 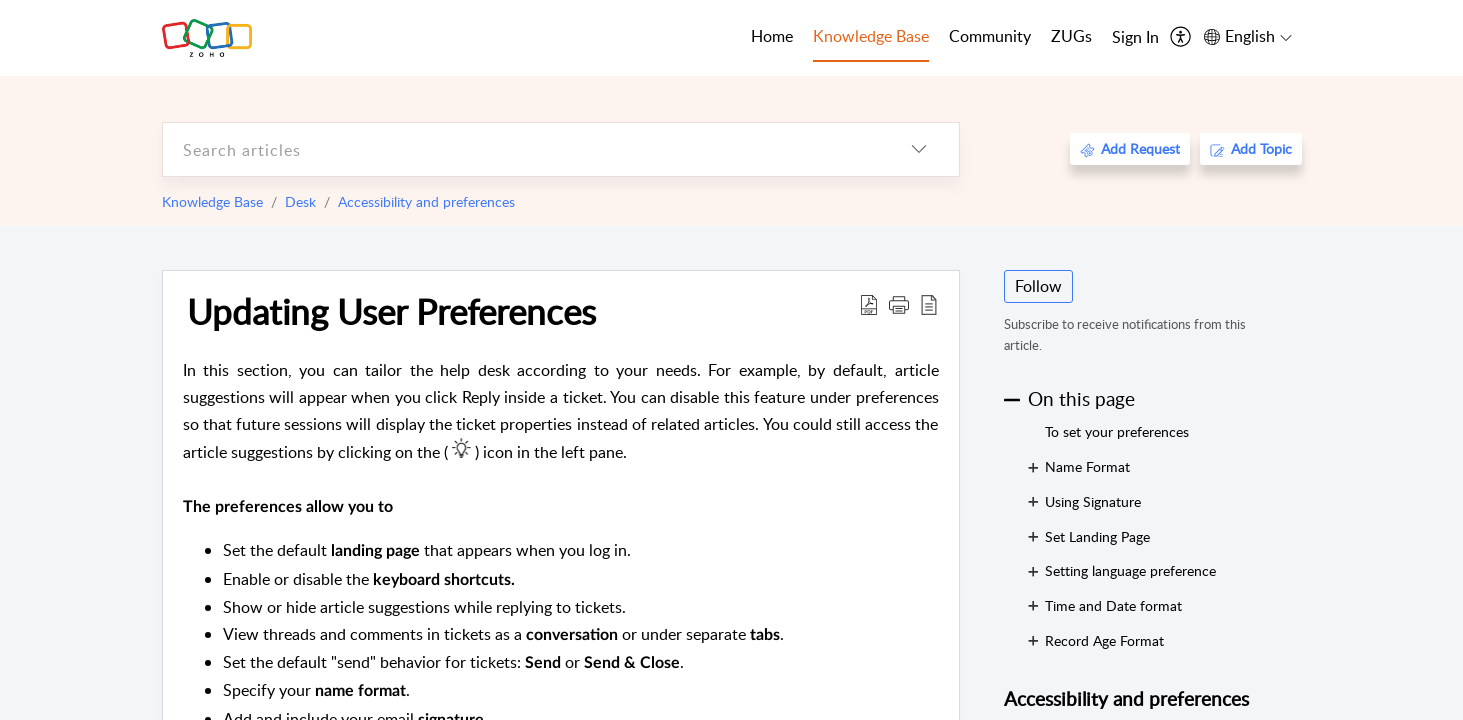 What do you see at coordinates (919, 149) in the screenshot?
I see `[listbox]` at bounding box center [919, 149].